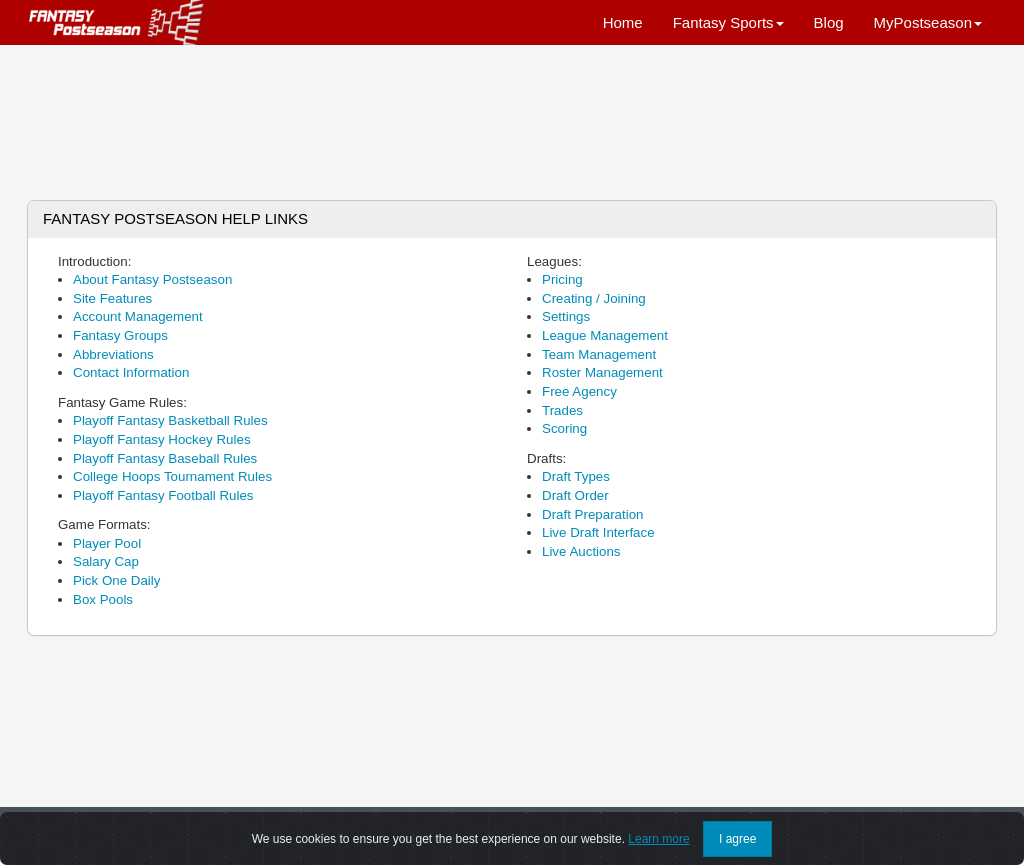 This screenshot has width=1024, height=865. What do you see at coordinates (103, 599) in the screenshot?
I see `Box Pools` at bounding box center [103, 599].